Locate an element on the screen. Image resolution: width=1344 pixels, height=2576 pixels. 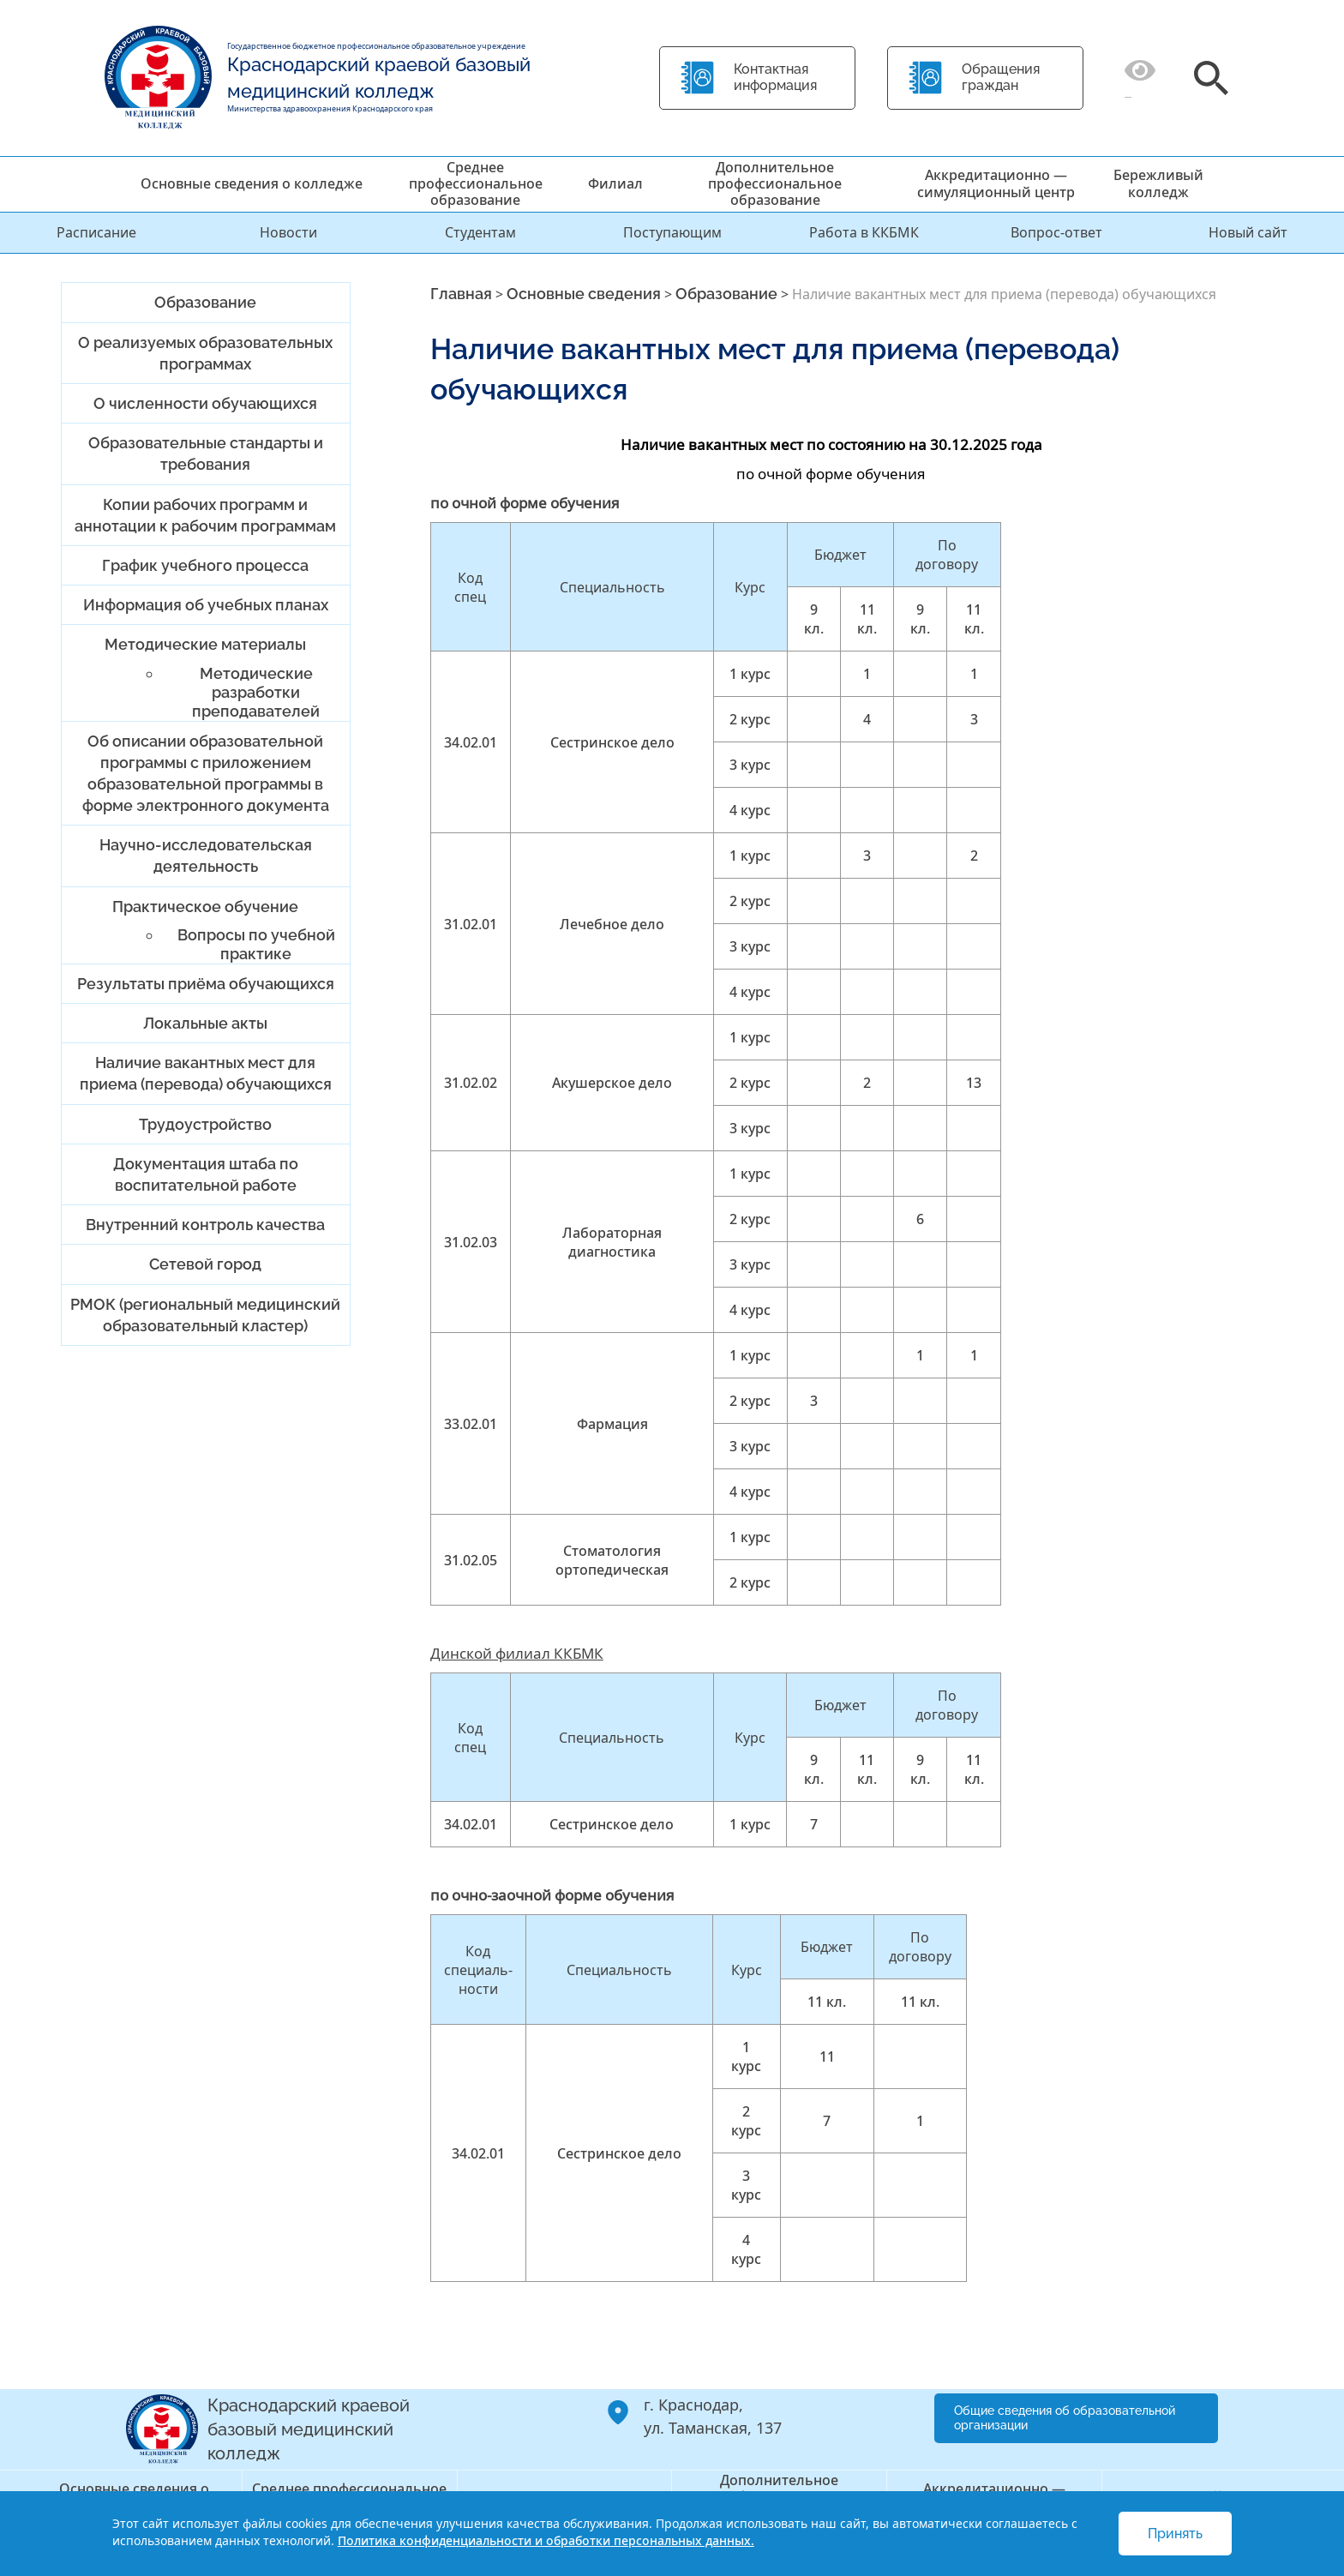
Об описании образовательной программы с приложением образовательной программы в форме электронного документа is located at coordinates (205, 773).